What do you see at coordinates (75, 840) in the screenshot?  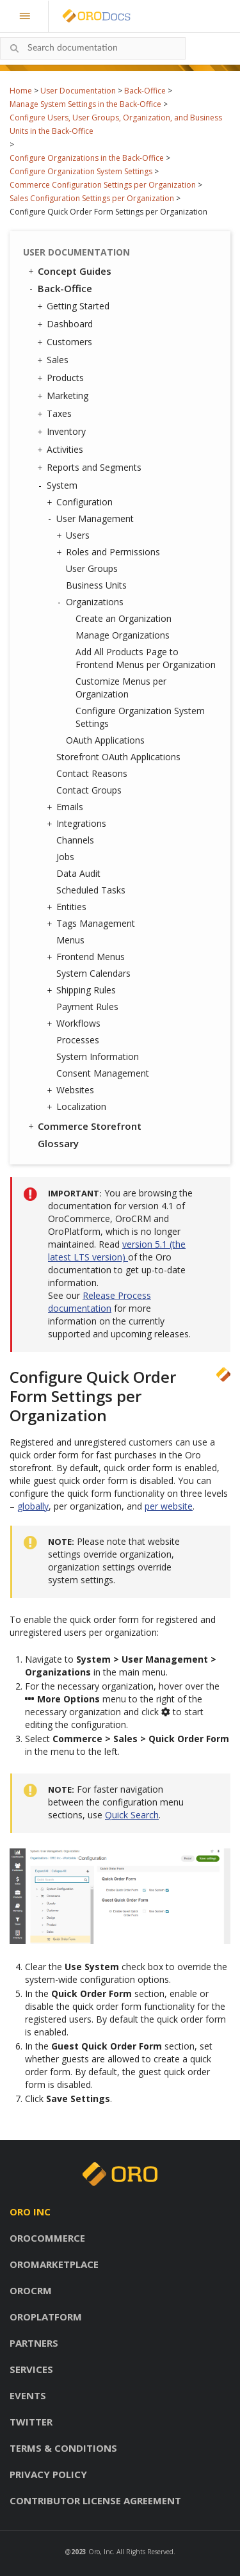 I see `Channels` at bounding box center [75, 840].